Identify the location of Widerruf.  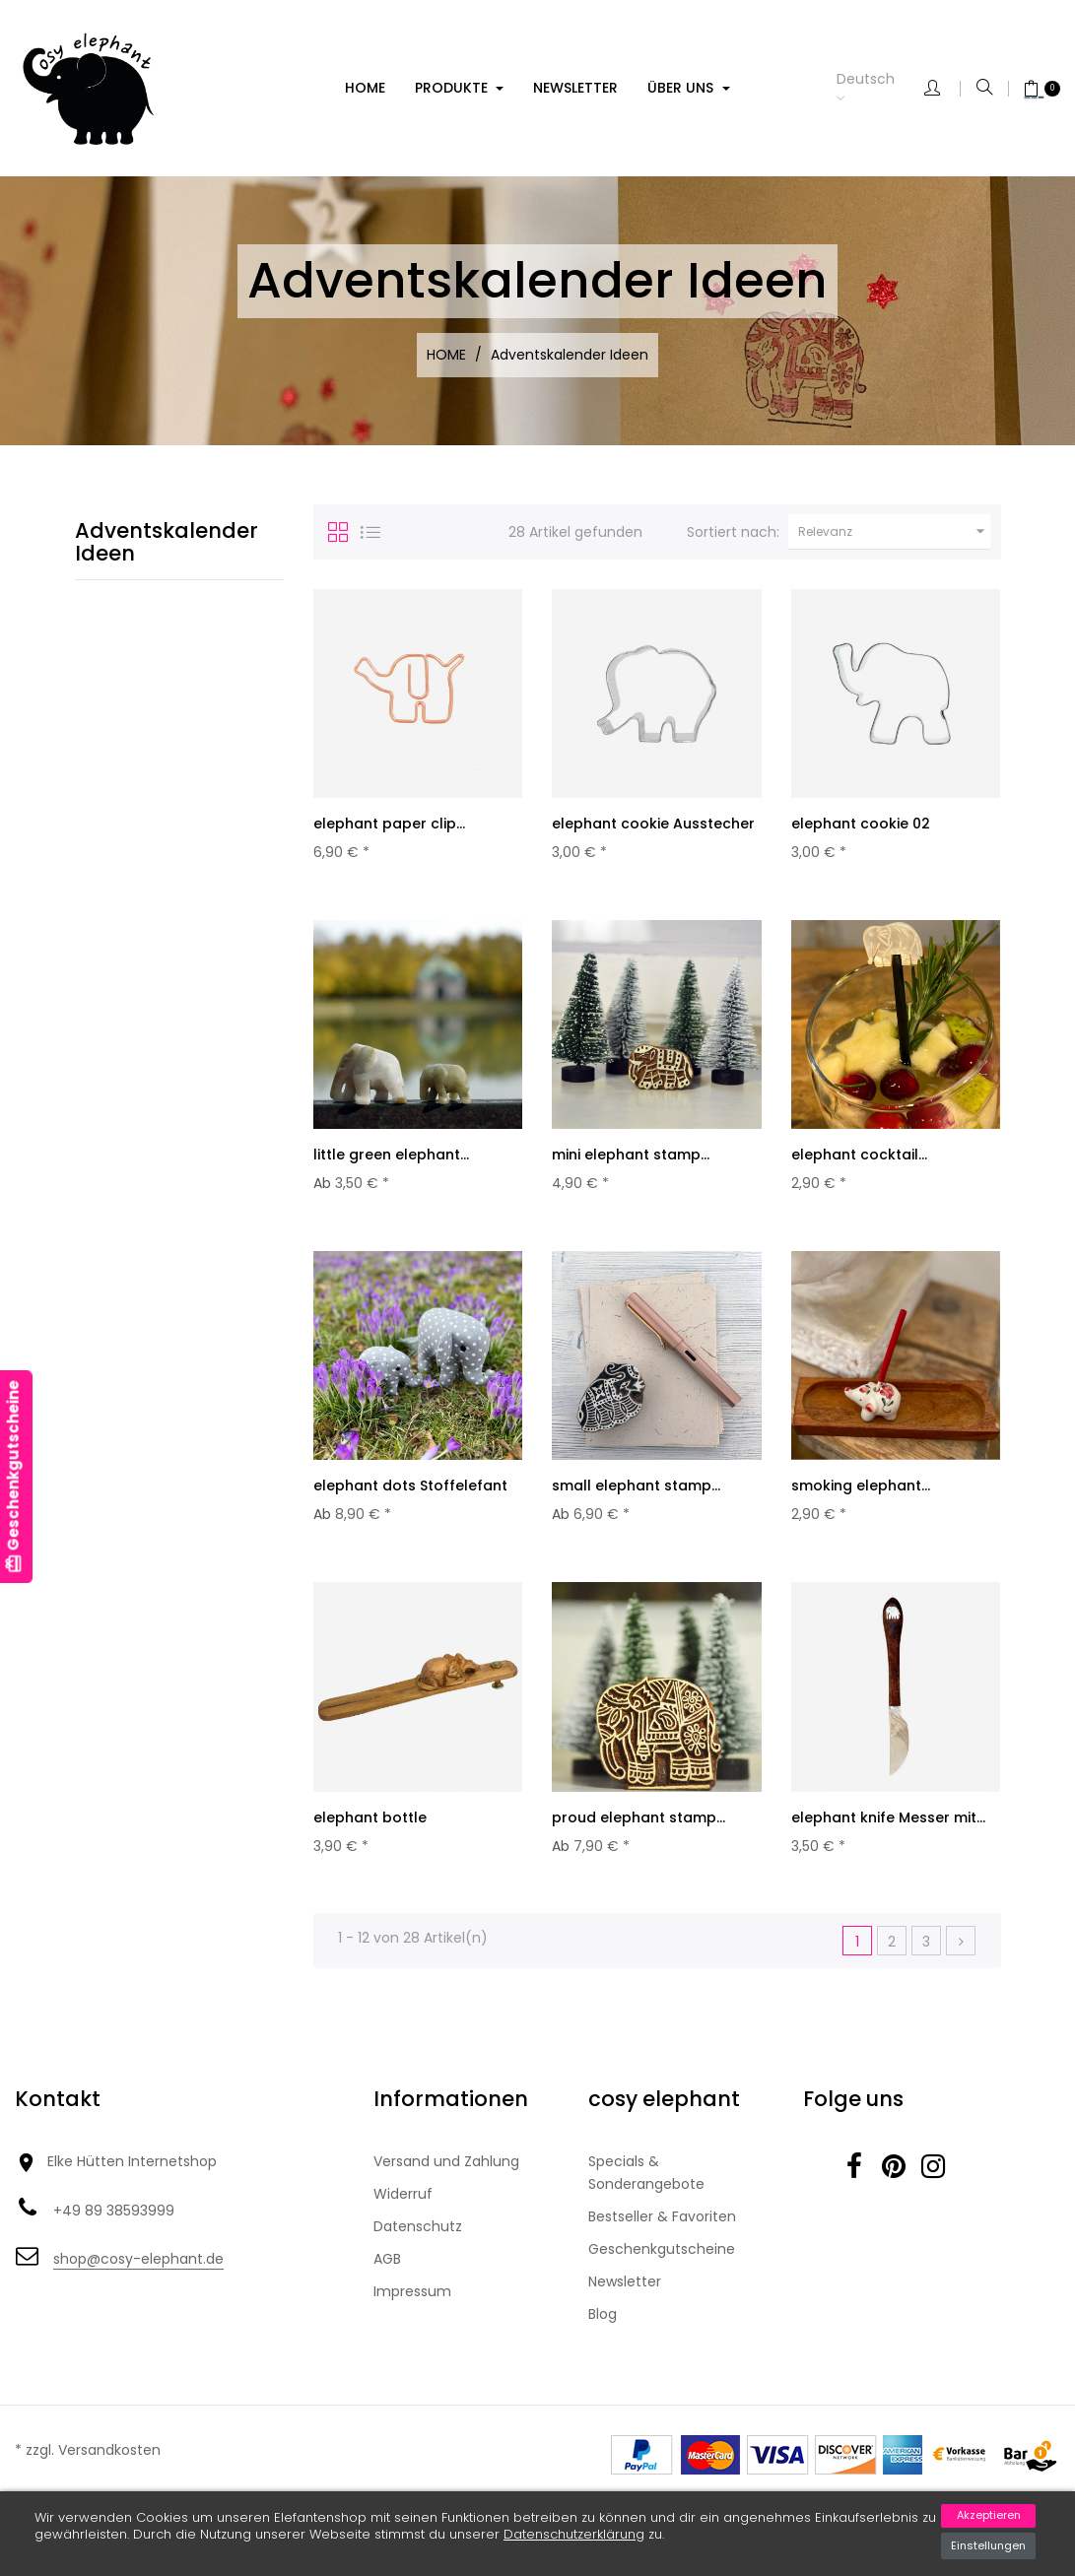
(403, 2216).